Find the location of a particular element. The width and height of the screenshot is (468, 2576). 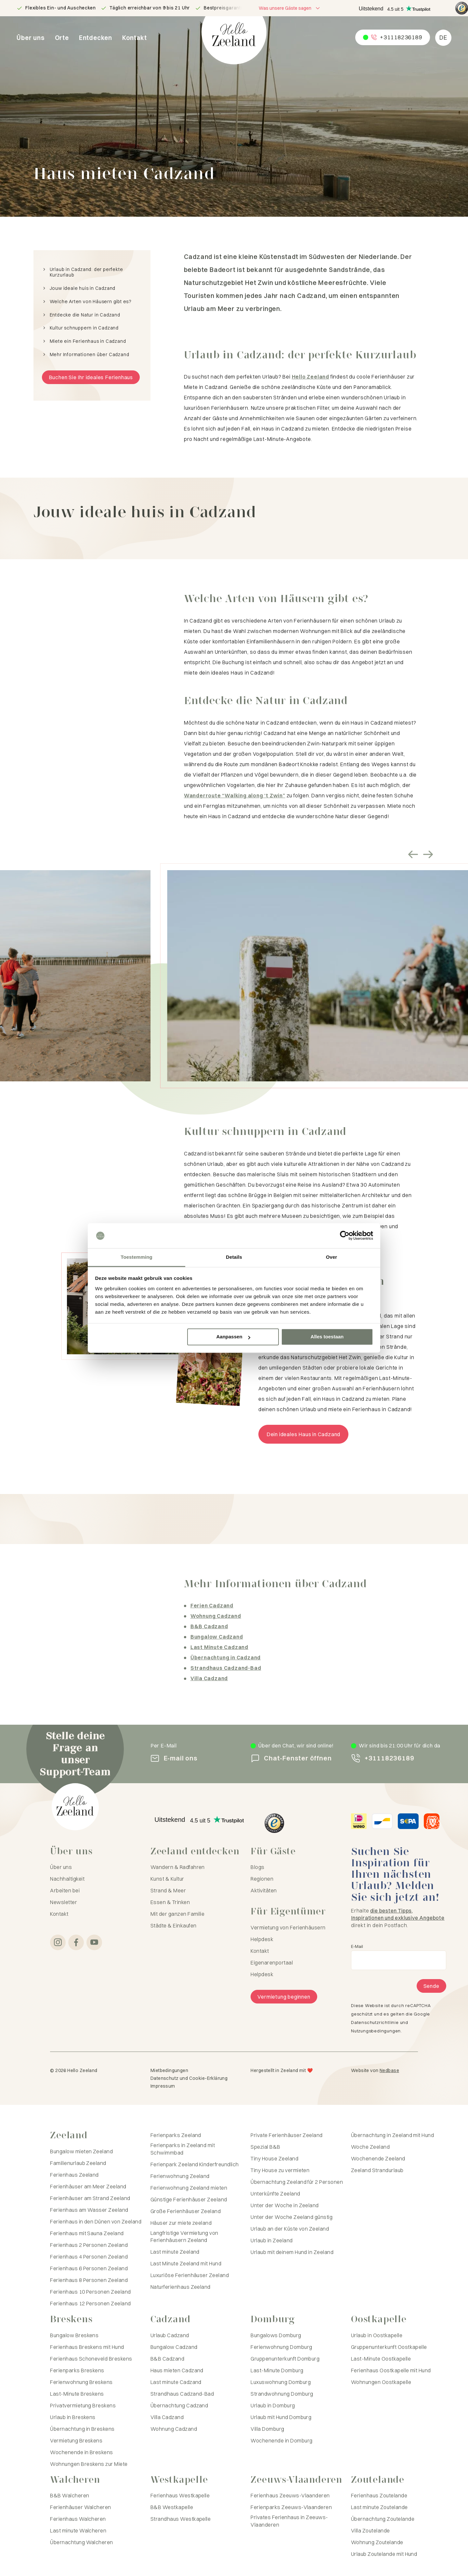

Entdecken is located at coordinates (95, 38).